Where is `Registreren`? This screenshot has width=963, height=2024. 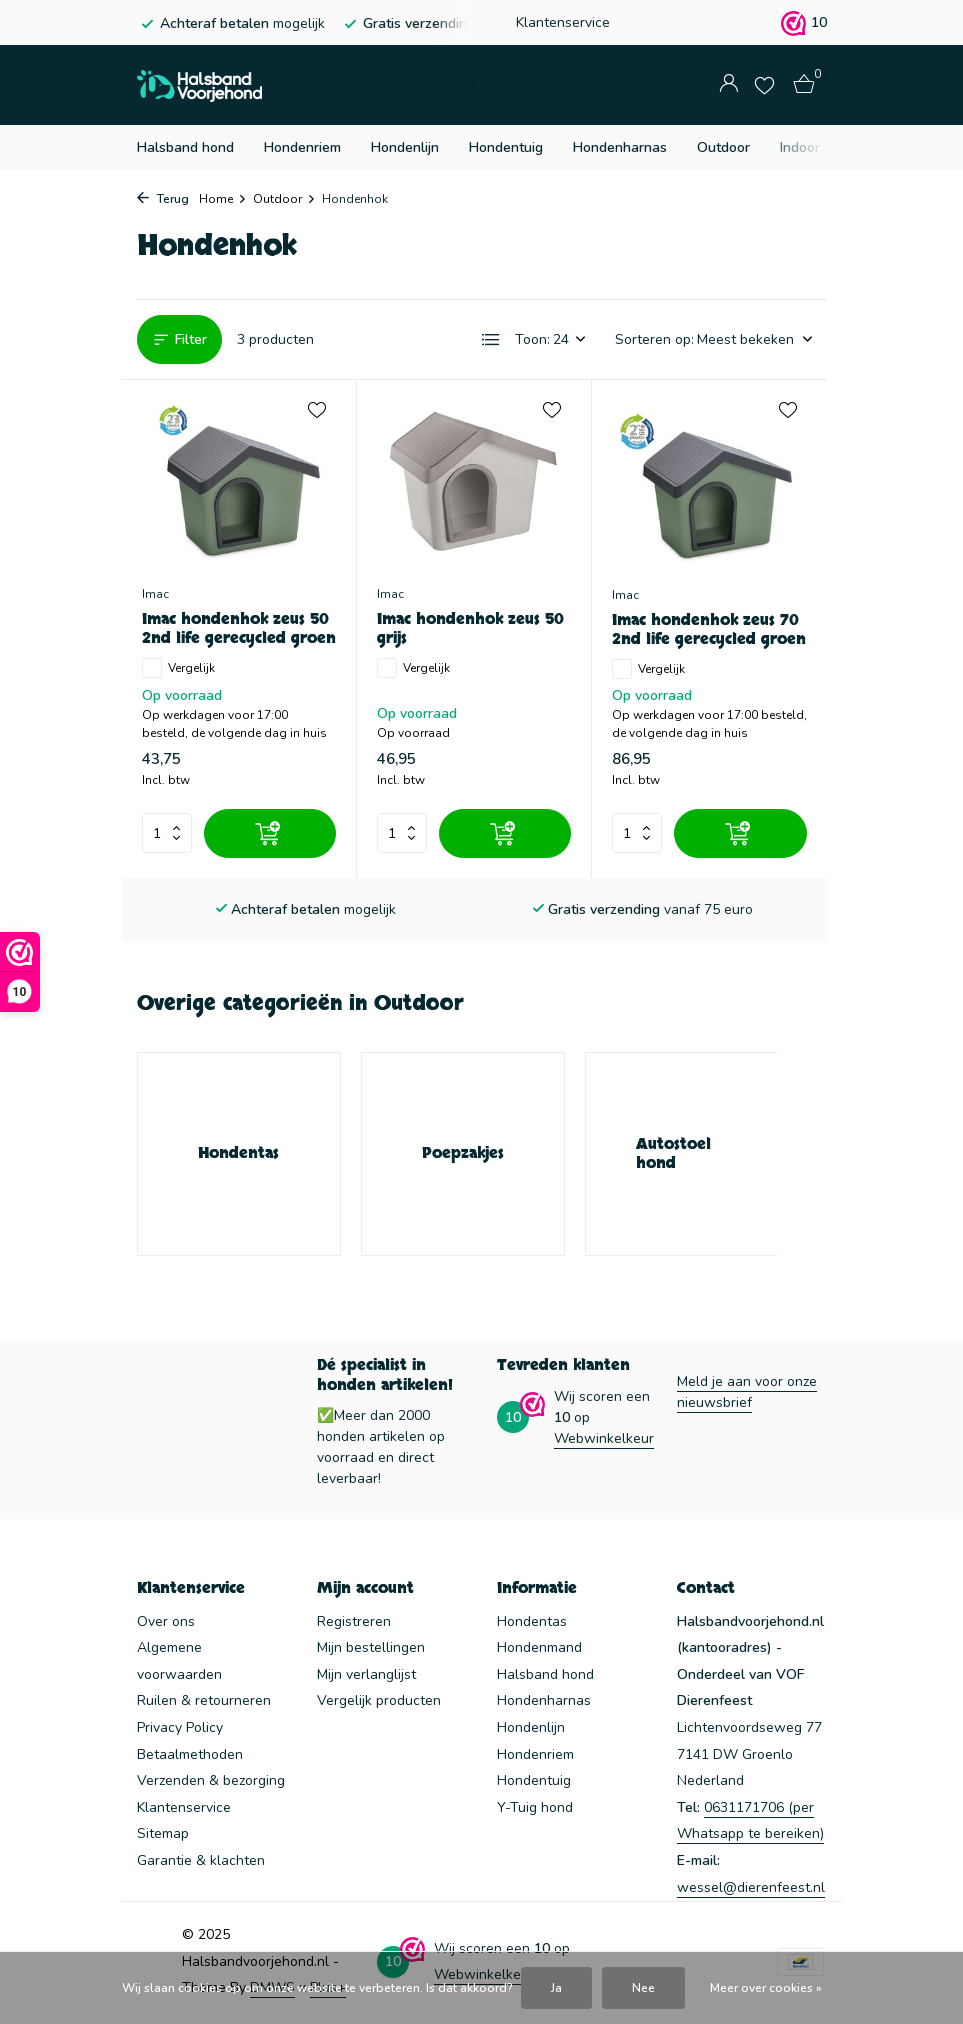
Registreren is located at coordinates (354, 1621).